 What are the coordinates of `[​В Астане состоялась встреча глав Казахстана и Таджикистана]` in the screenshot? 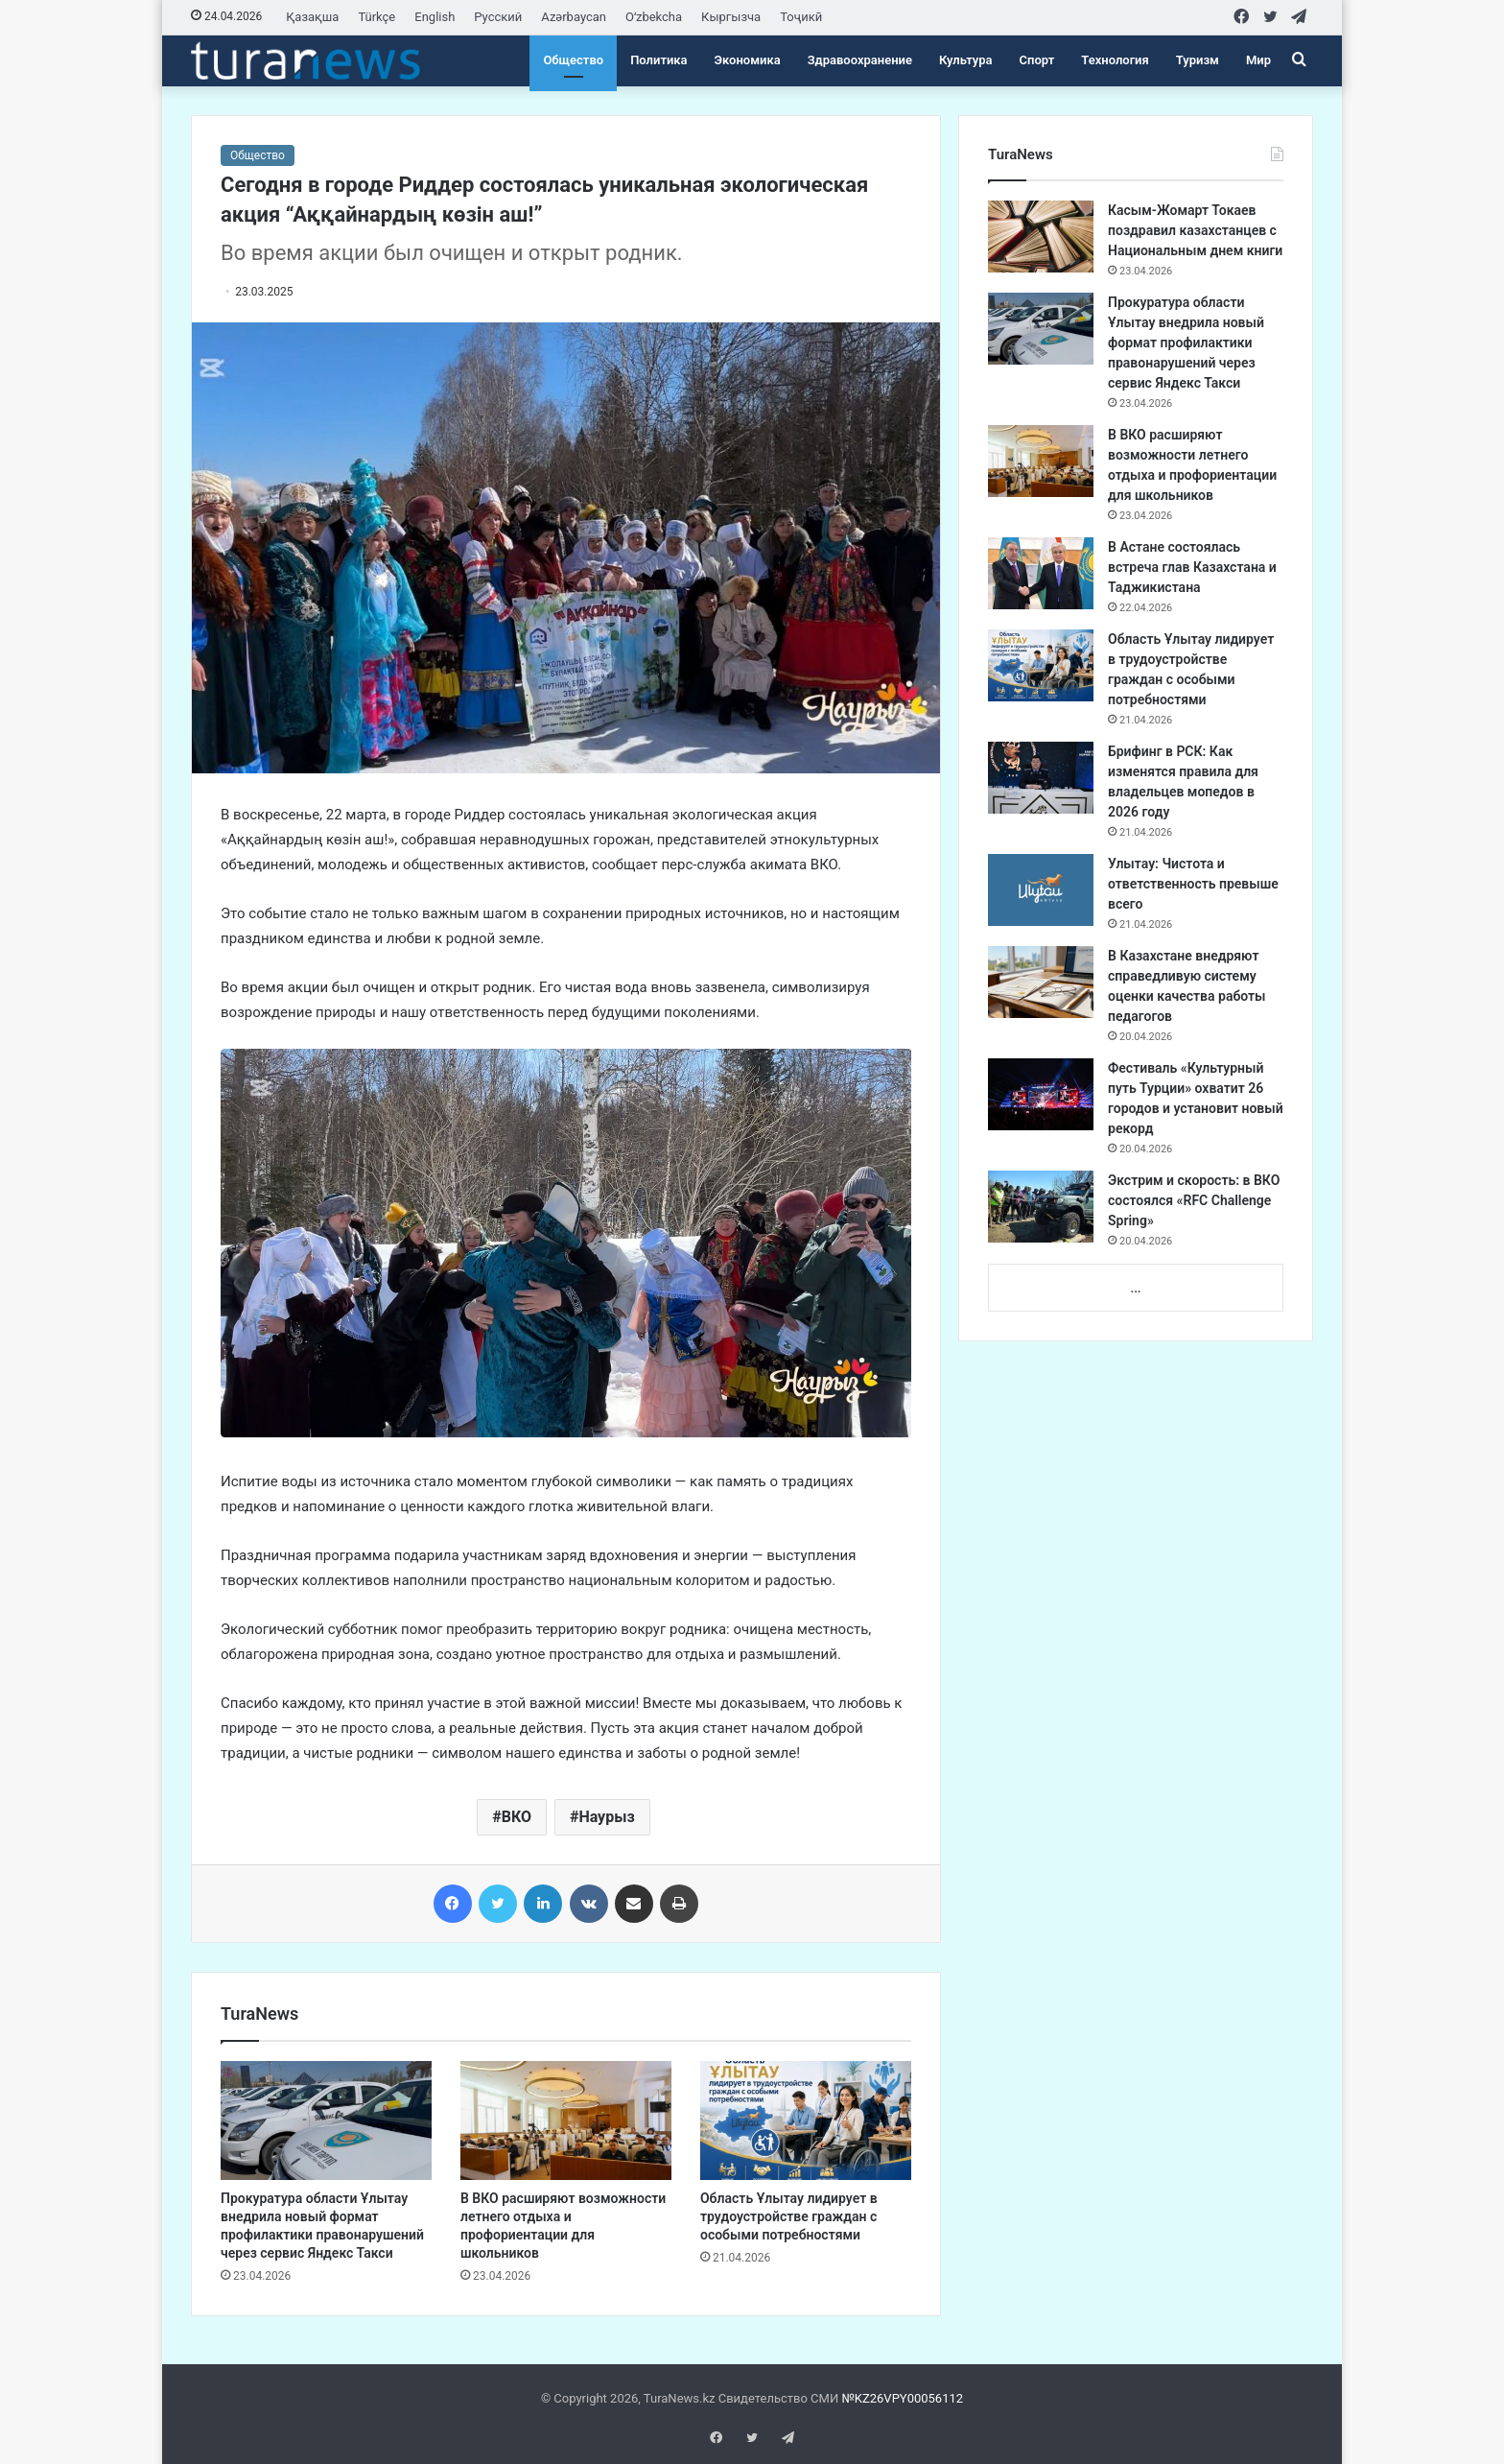 It's located at (1040, 573).